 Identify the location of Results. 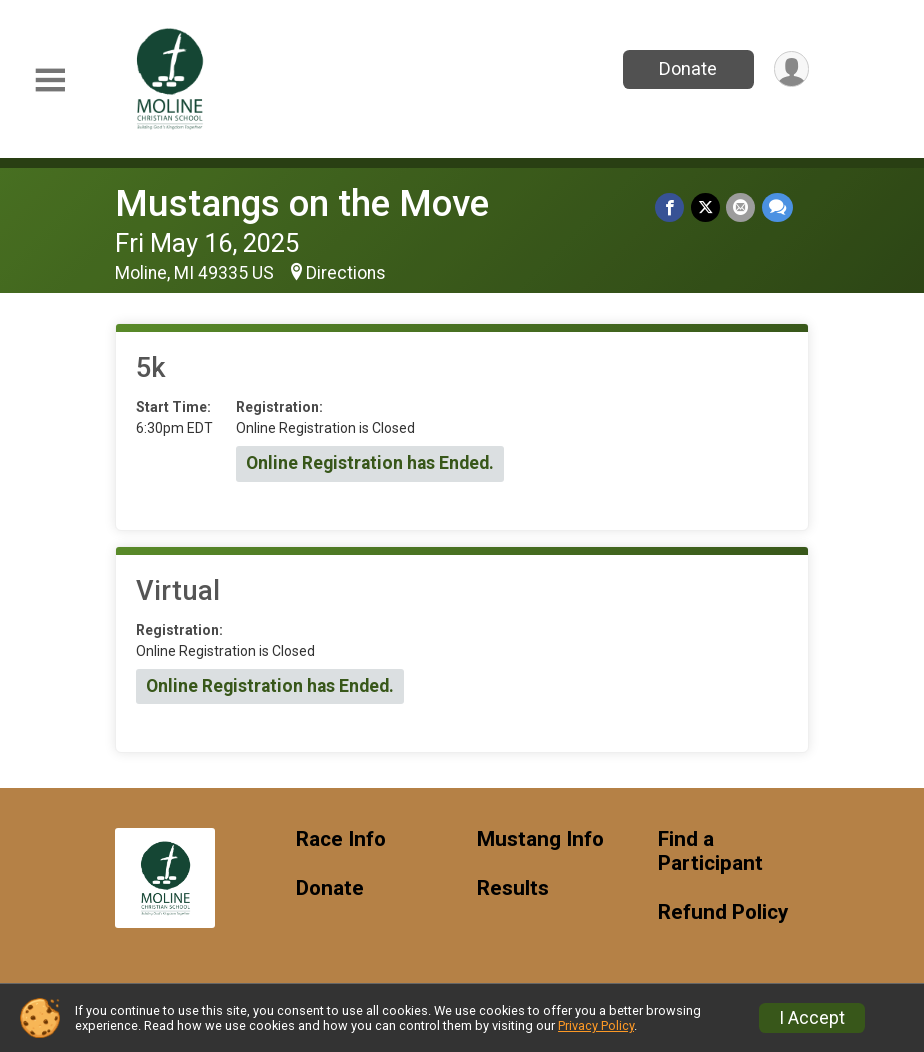
(513, 888).